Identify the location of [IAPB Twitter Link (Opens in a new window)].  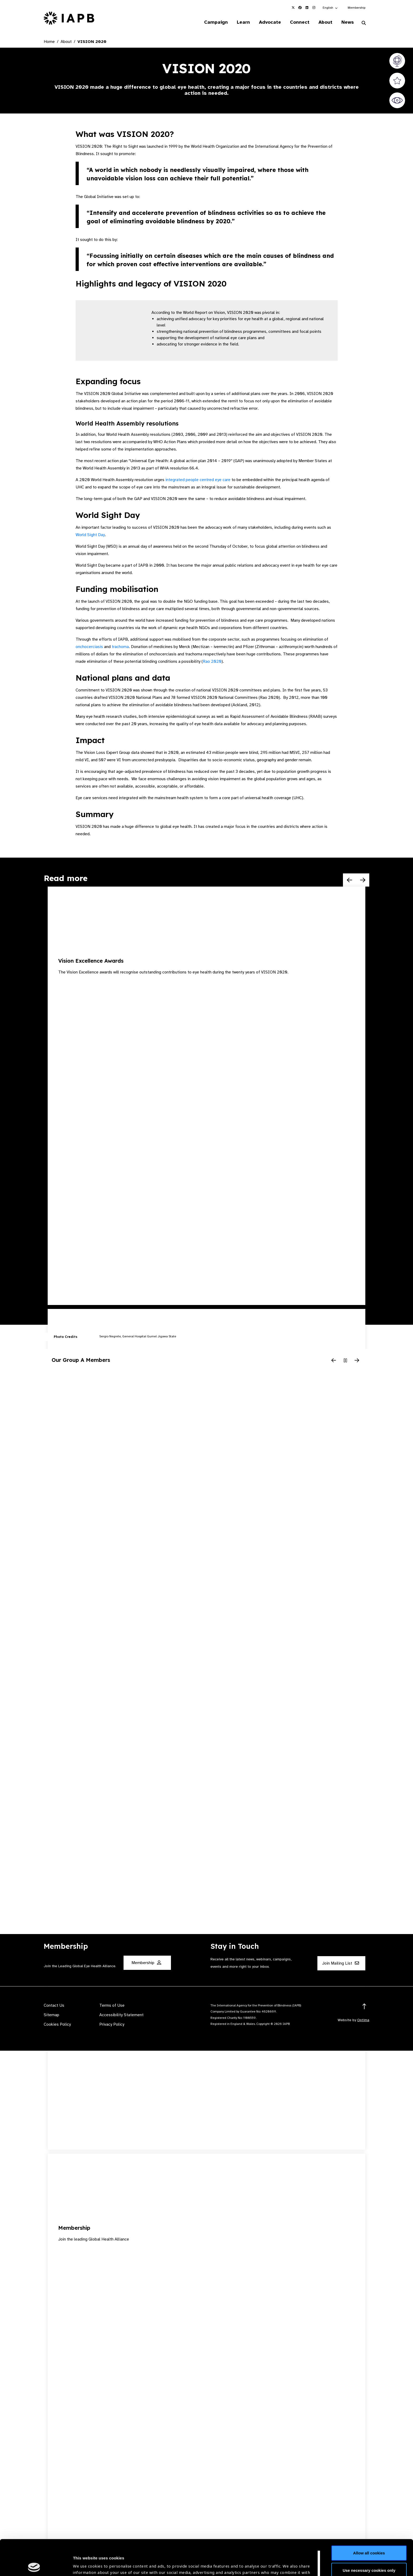
(293, 7).